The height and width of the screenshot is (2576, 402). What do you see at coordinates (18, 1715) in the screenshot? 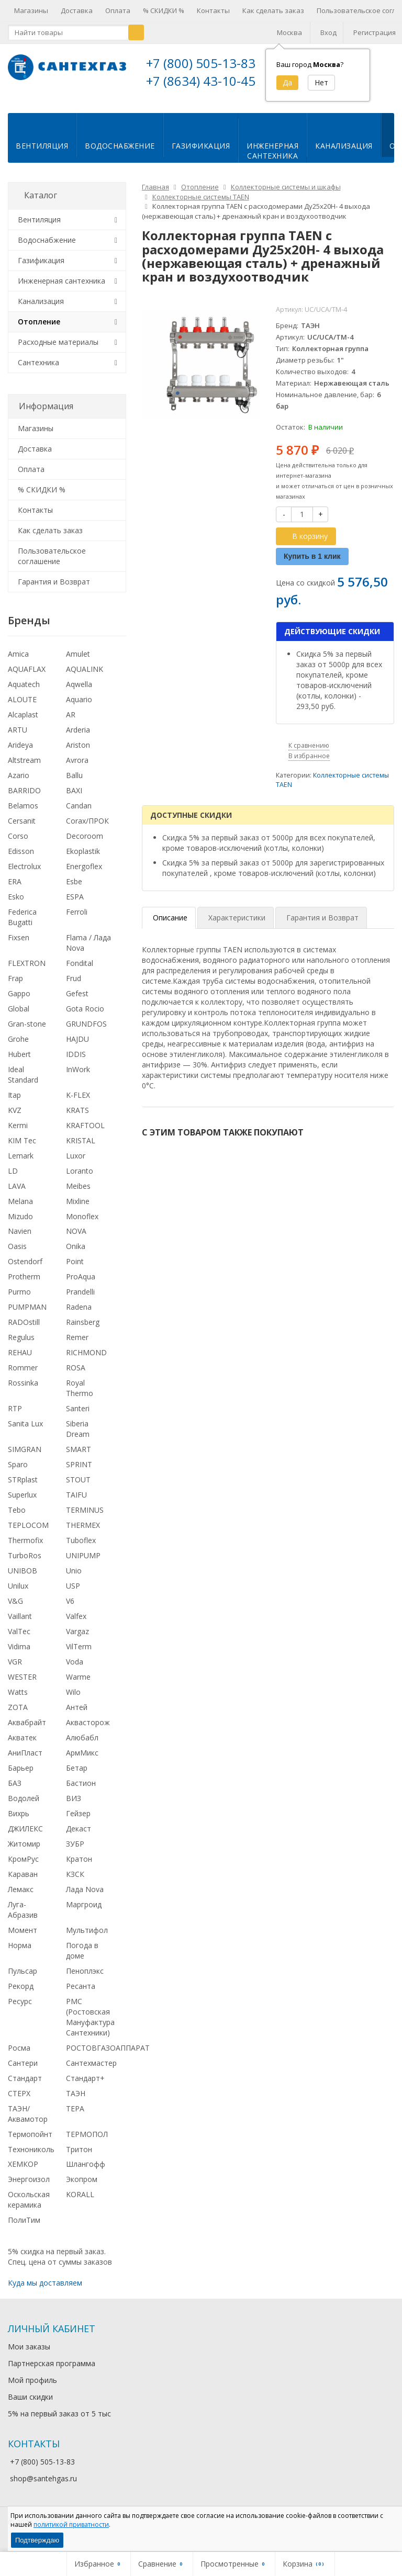
I see `ZOTA` at bounding box center [18, 1715].